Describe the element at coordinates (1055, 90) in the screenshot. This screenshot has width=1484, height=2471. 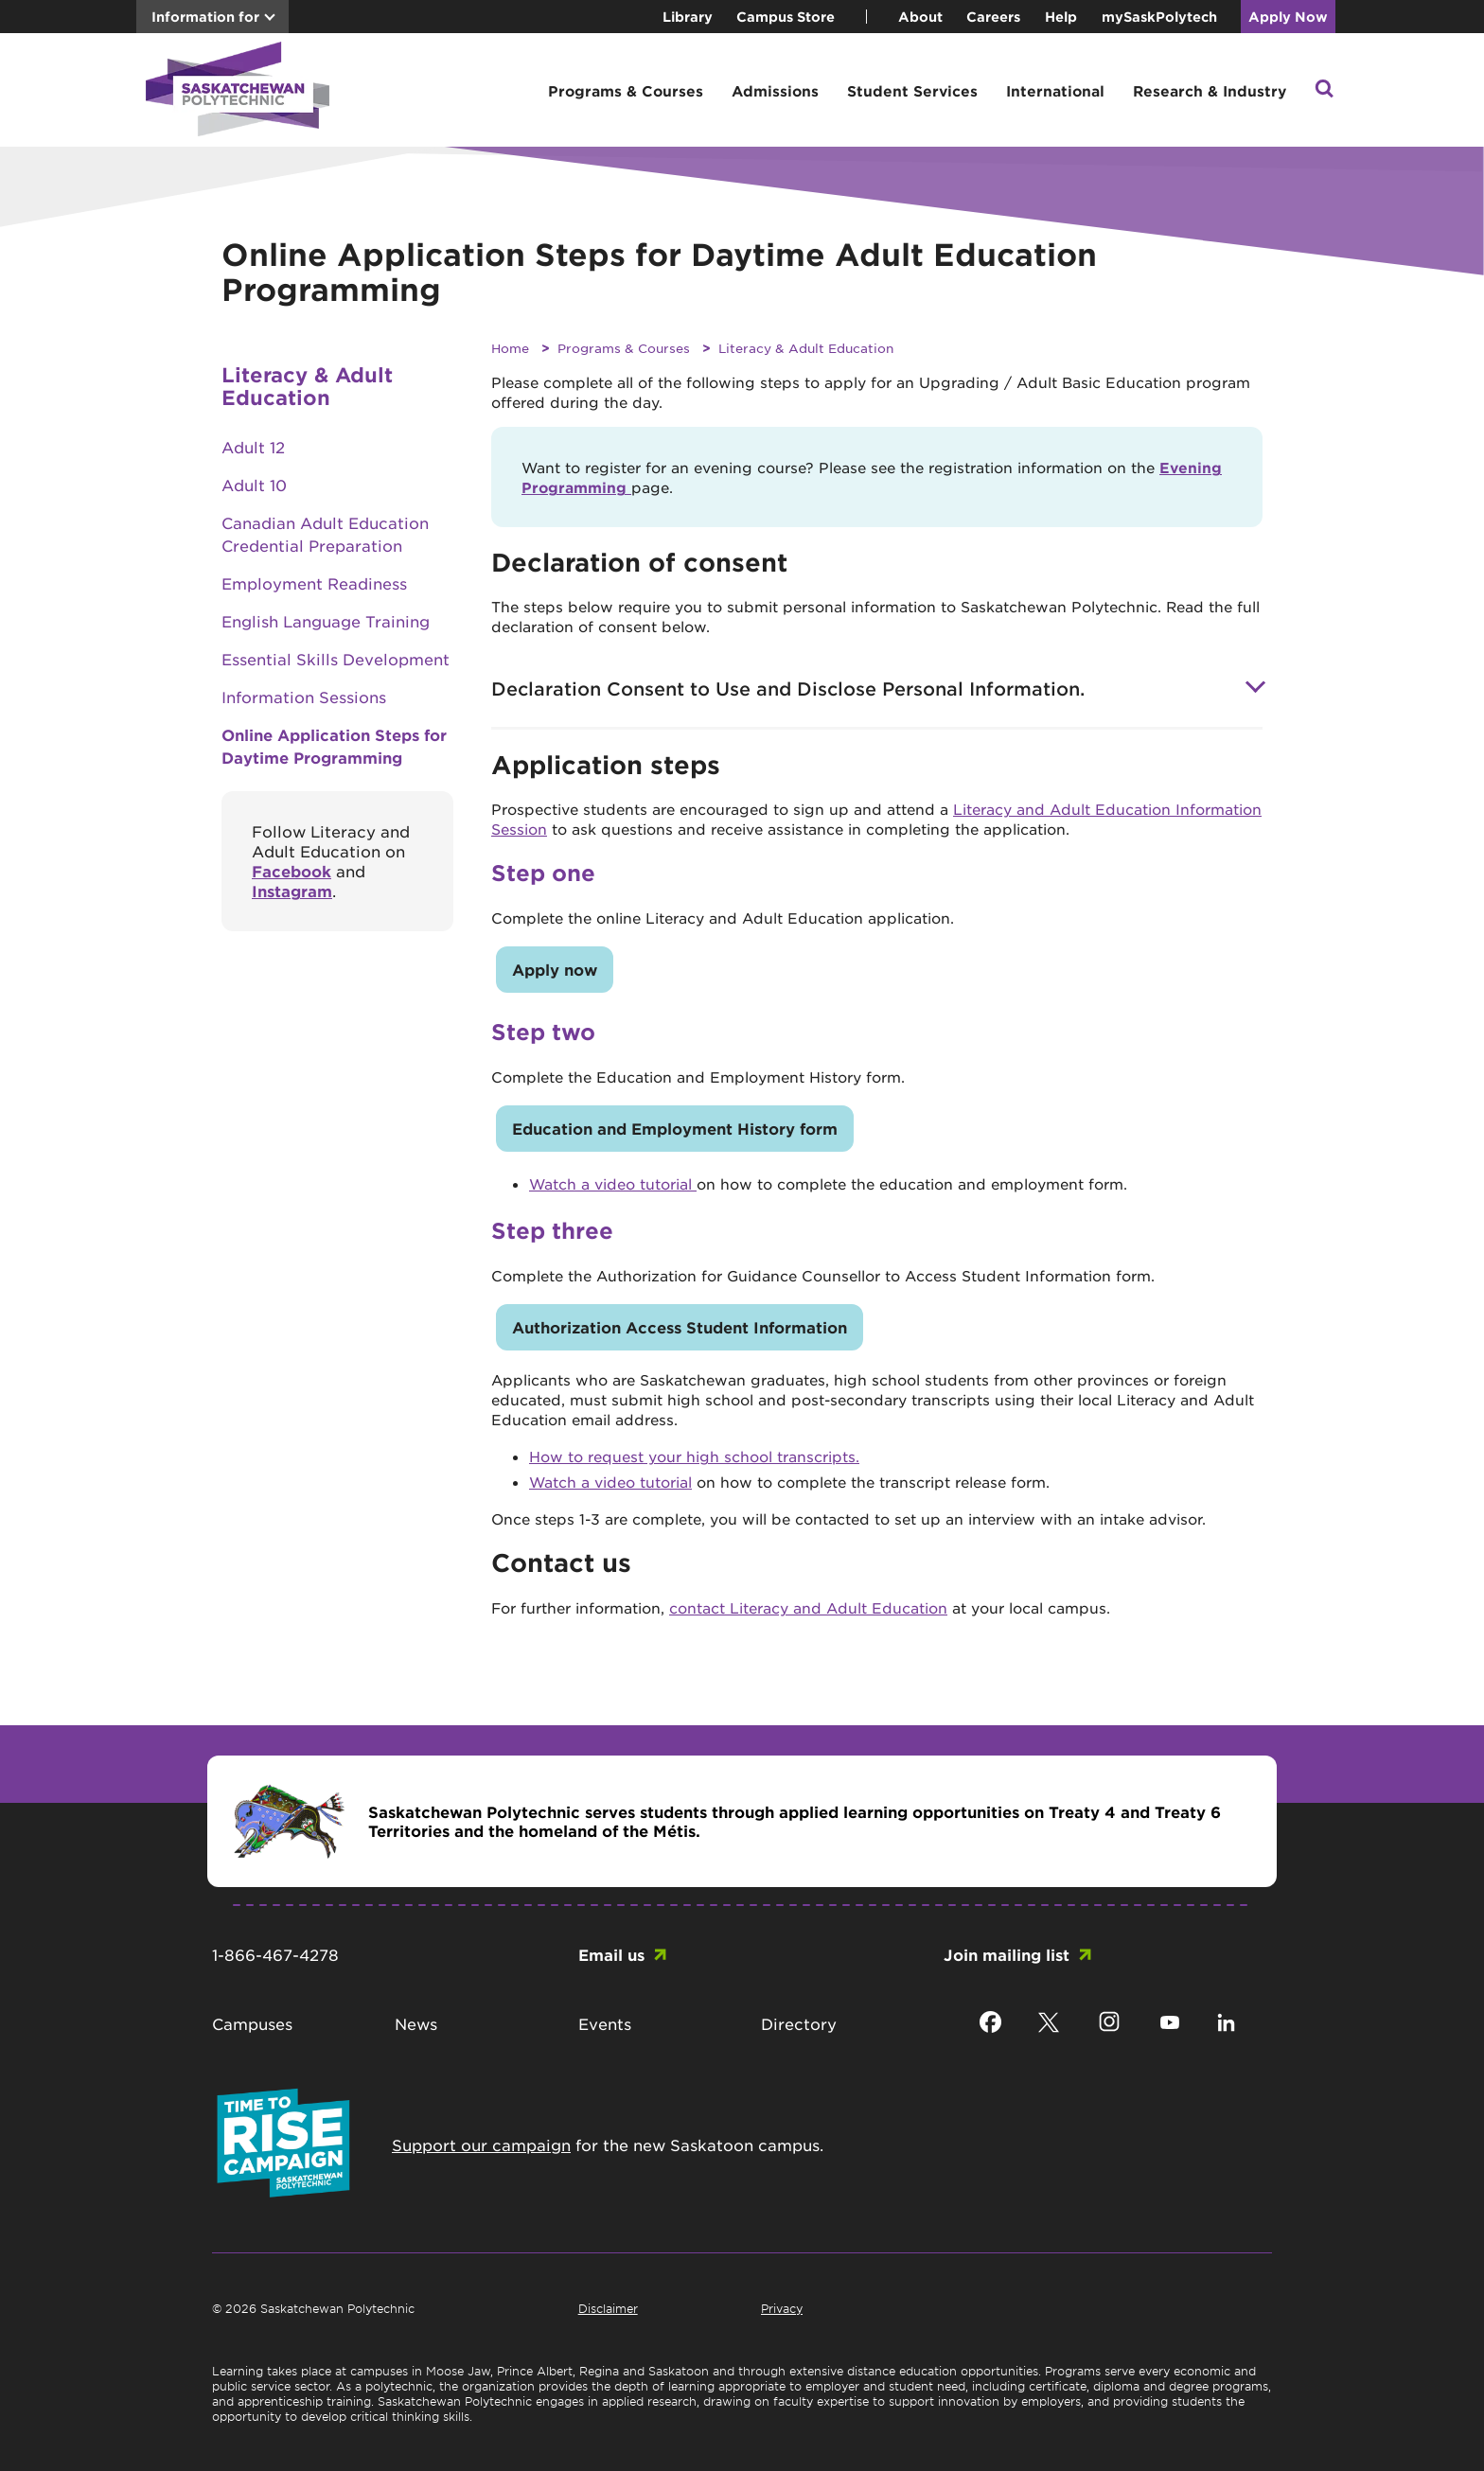
I see `International [button]` at that location.